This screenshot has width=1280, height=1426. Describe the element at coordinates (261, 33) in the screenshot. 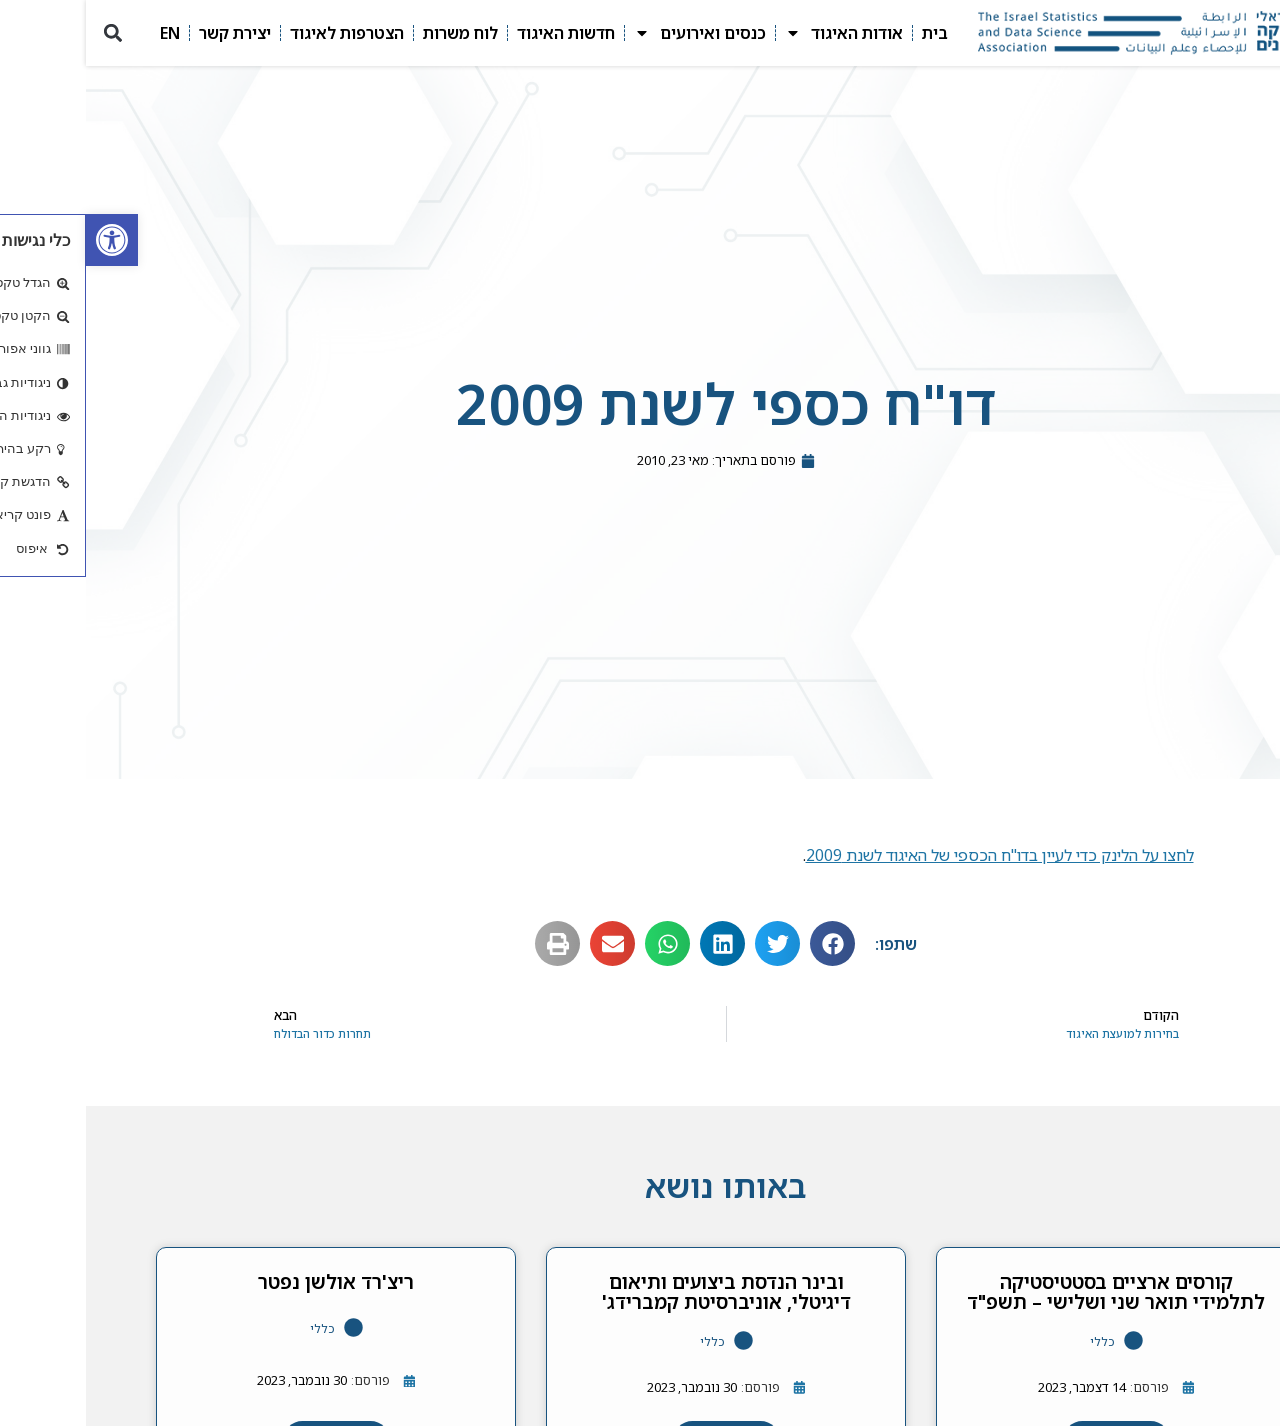

I see `הצטרפות לאיגוד [link]` at that location.